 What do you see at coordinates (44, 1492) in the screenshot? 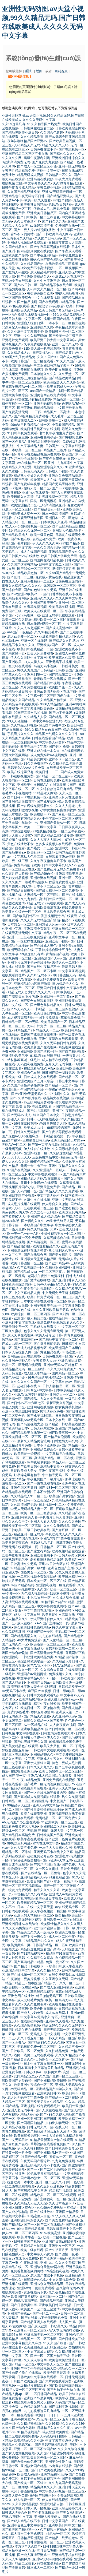
I see `日本不卡新2区` at bounding box center [44, 1492].